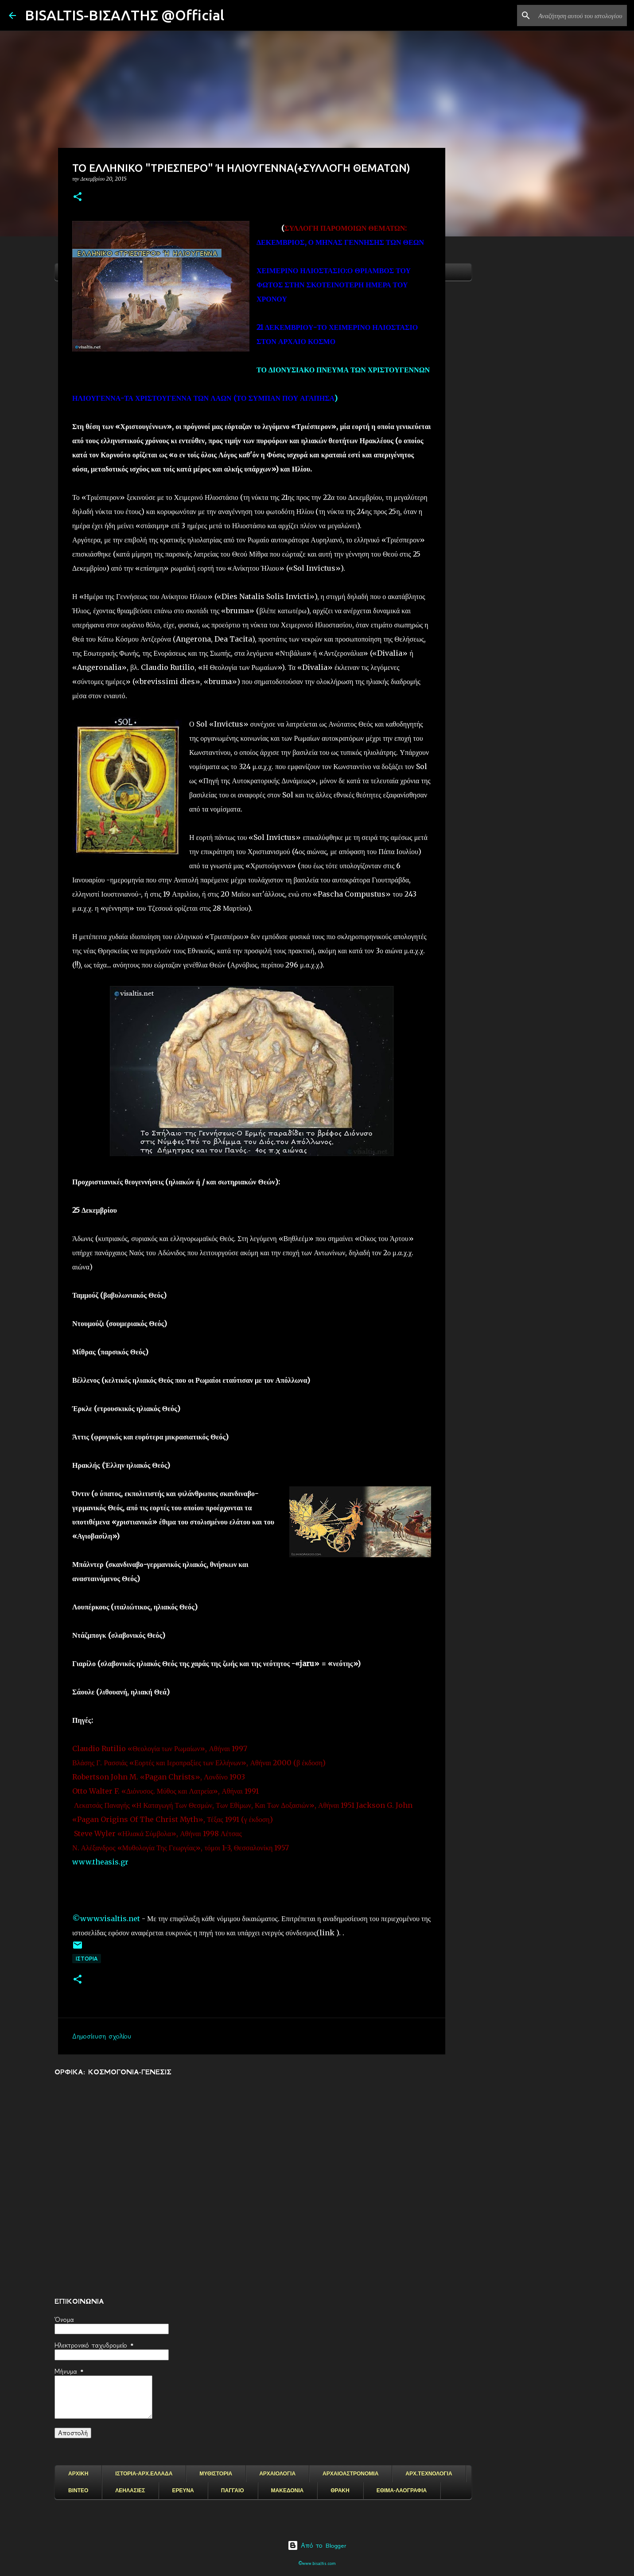  Describe the element at coordinates (101, 2036) in the screenshot. I see `Δημοσίευση σχολίου` at that location.